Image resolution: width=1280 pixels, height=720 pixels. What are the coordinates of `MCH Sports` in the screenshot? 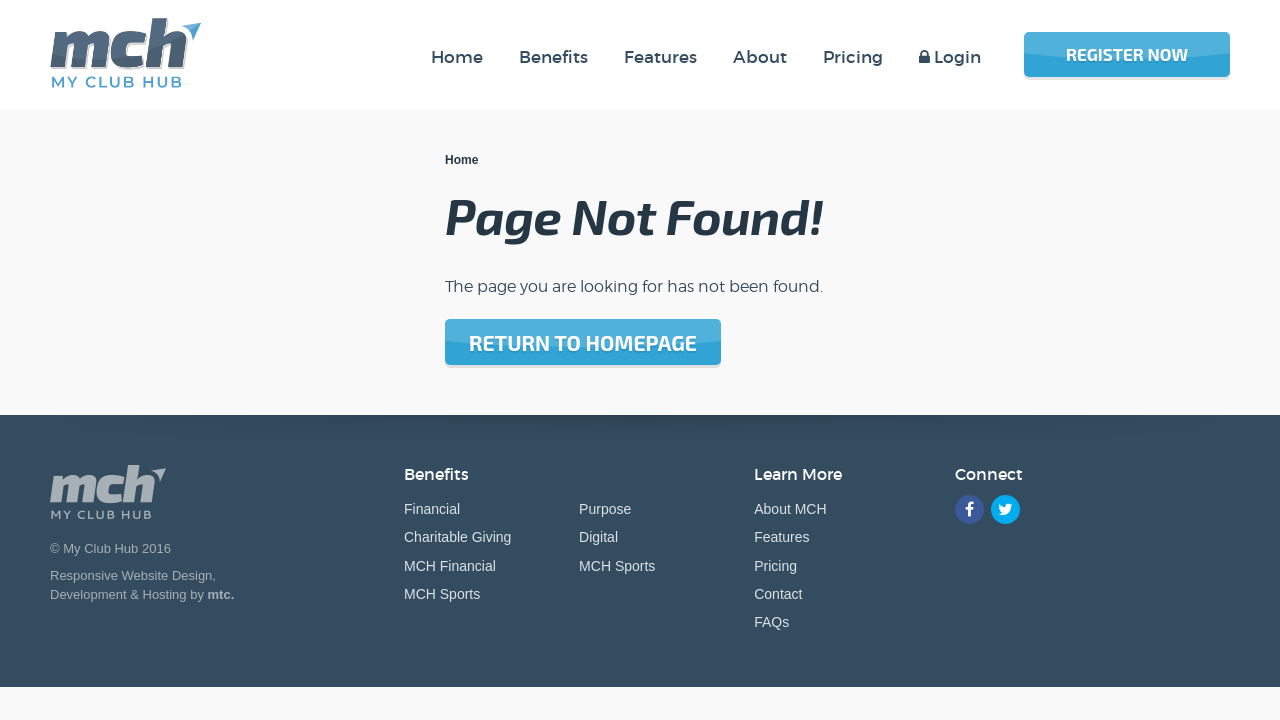 It's located at (442, 594).